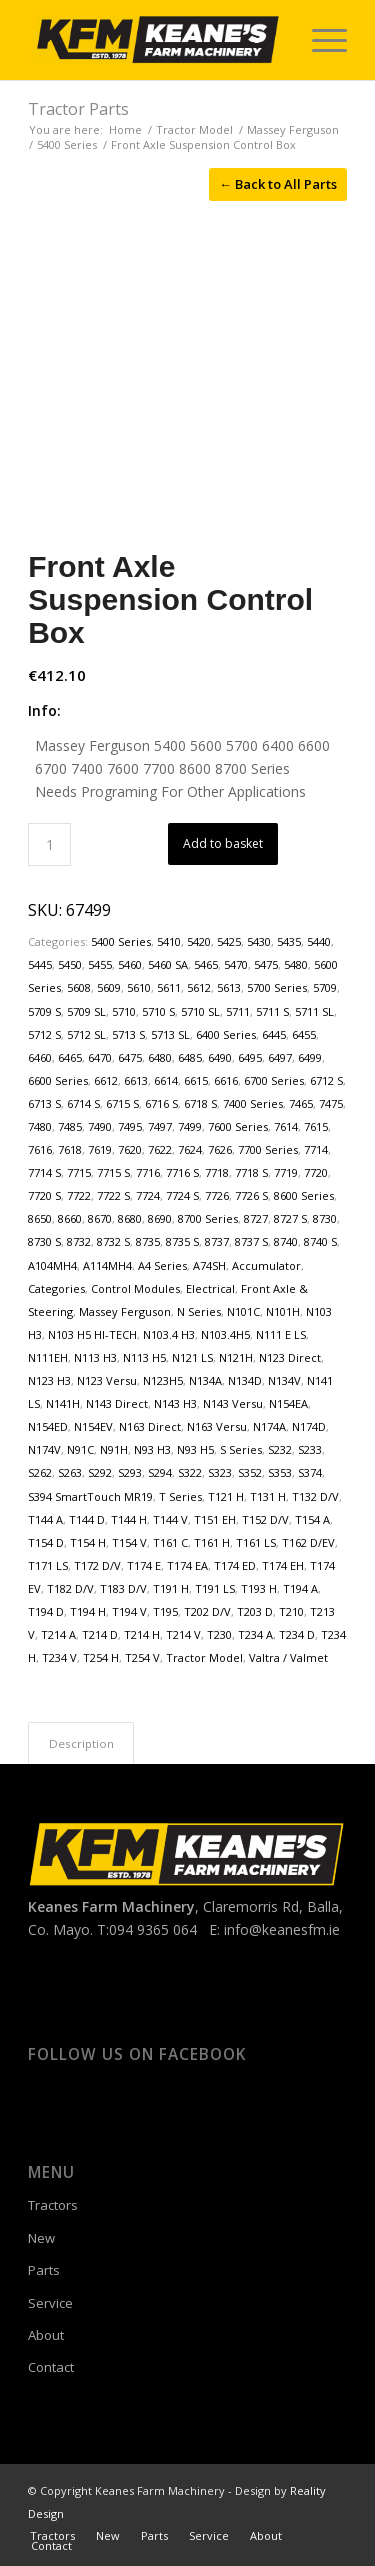 The image size is (375, 2566). I want to click on N111EH, so click(48, 1357).